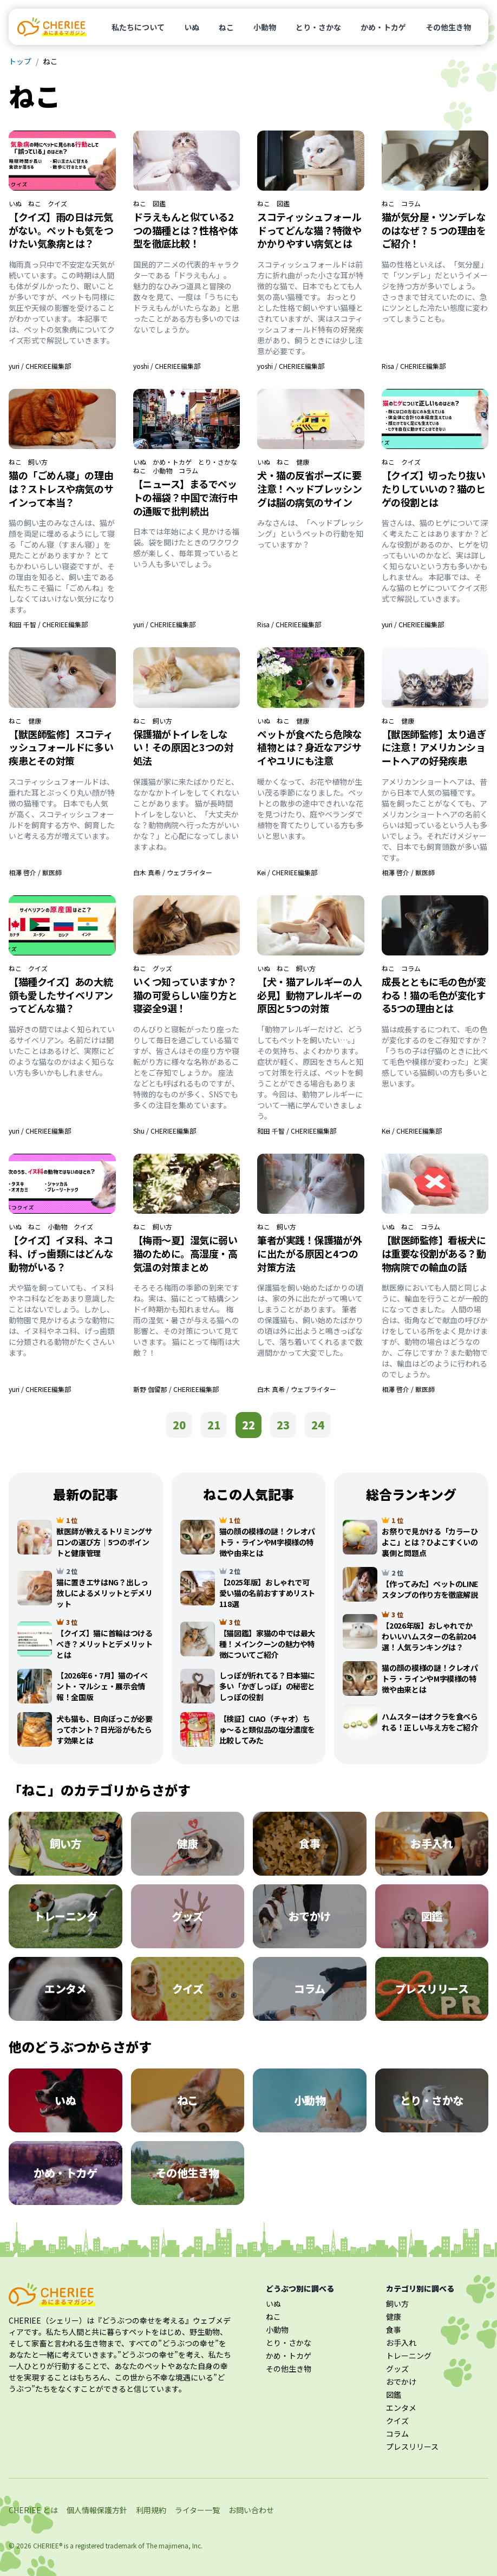 The height and width of the screenshot is (2576, 497). What do you see at coordinates (197, 2510) in the screenshot?
I see `ライター一覧` at bounding box center [197, 2510].